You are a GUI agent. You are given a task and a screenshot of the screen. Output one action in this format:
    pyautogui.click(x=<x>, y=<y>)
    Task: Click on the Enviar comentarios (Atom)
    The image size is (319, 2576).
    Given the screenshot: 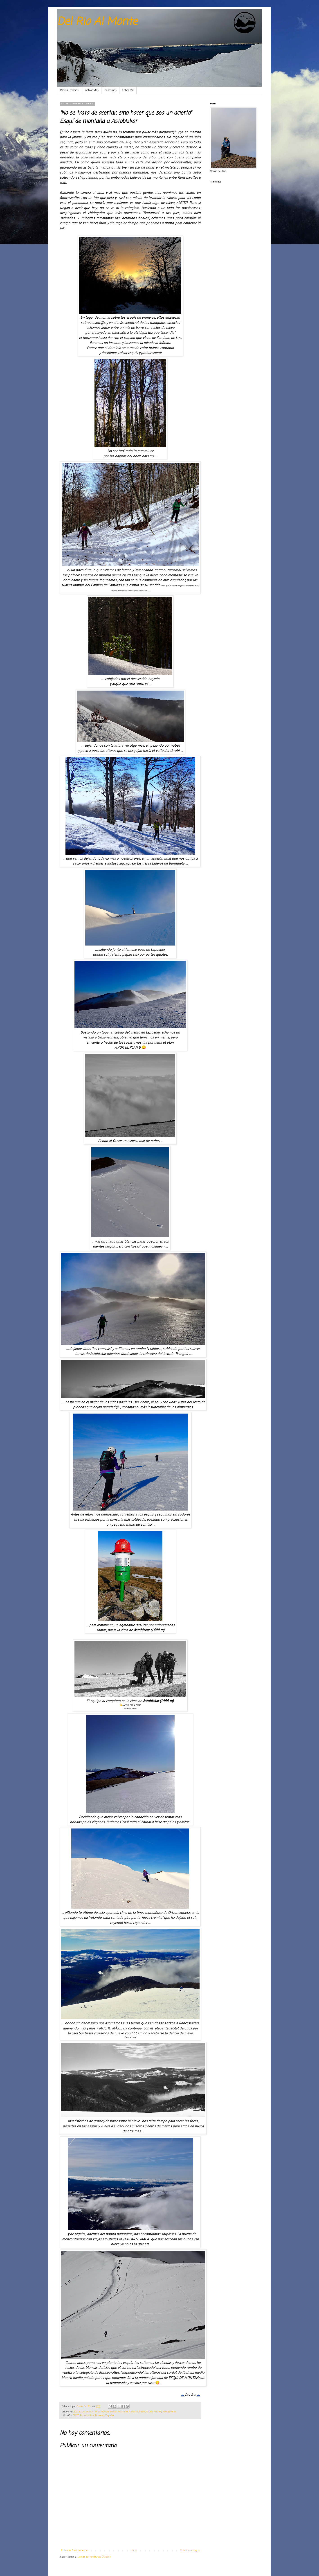 What is the action you would take?
    pyautogui.click(x=93, y=2557)
    